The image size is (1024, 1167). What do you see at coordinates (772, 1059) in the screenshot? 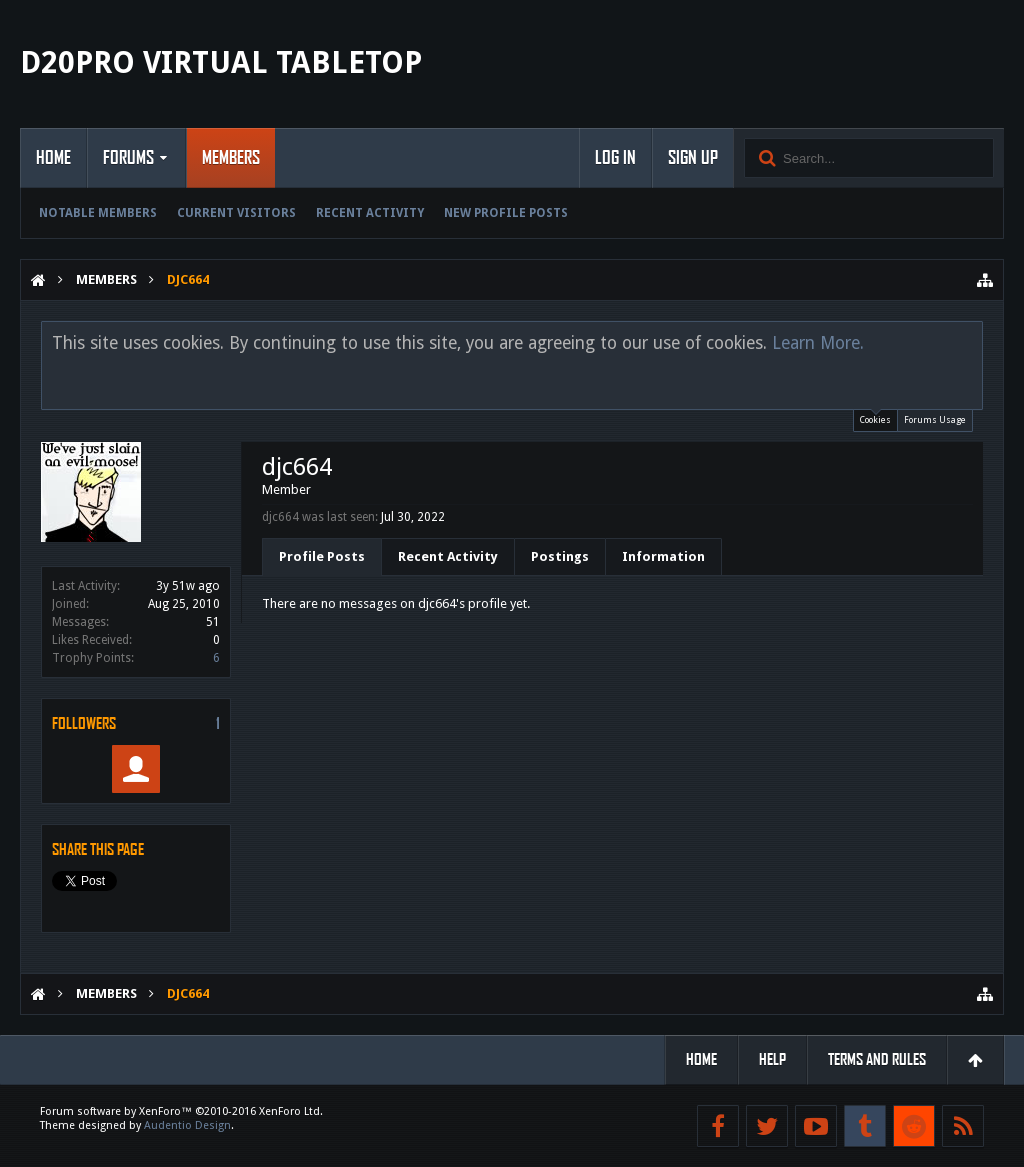
I see `Help` at bounding box center [772, 1059].